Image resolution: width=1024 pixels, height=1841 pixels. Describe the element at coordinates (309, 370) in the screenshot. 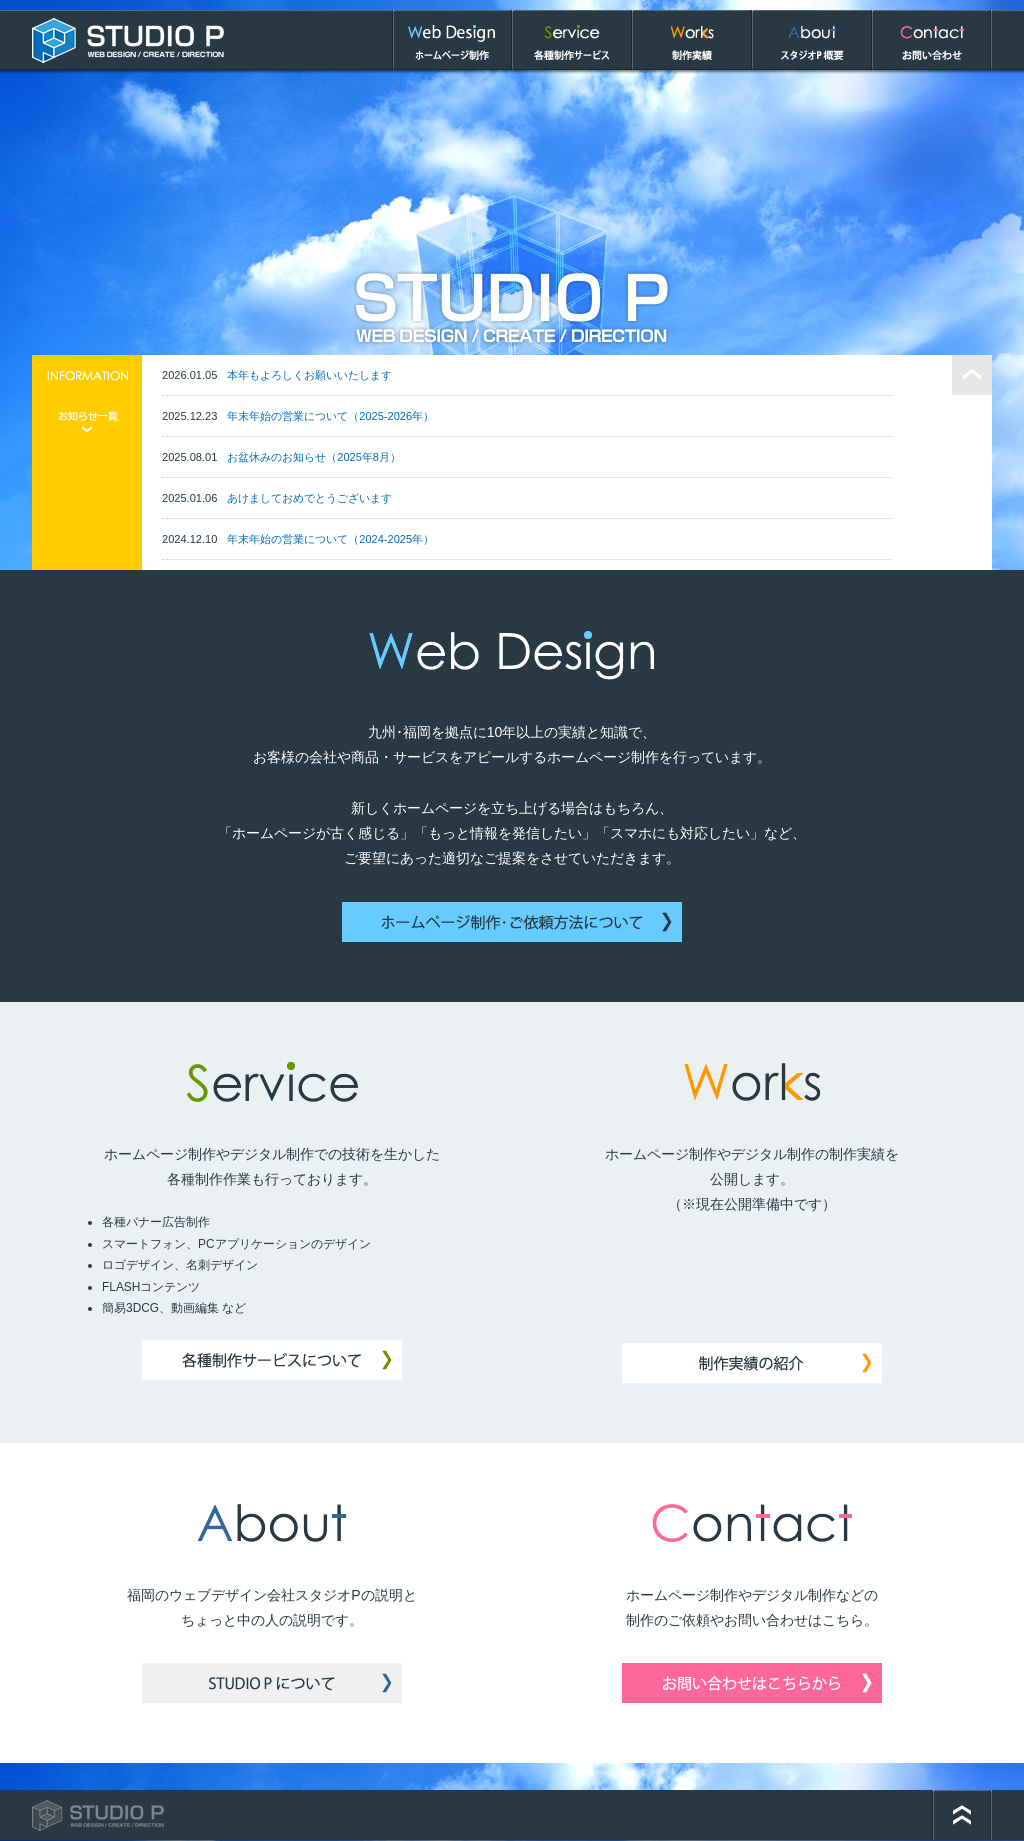

I see `本年もよろしくお願いいたします` at that location.